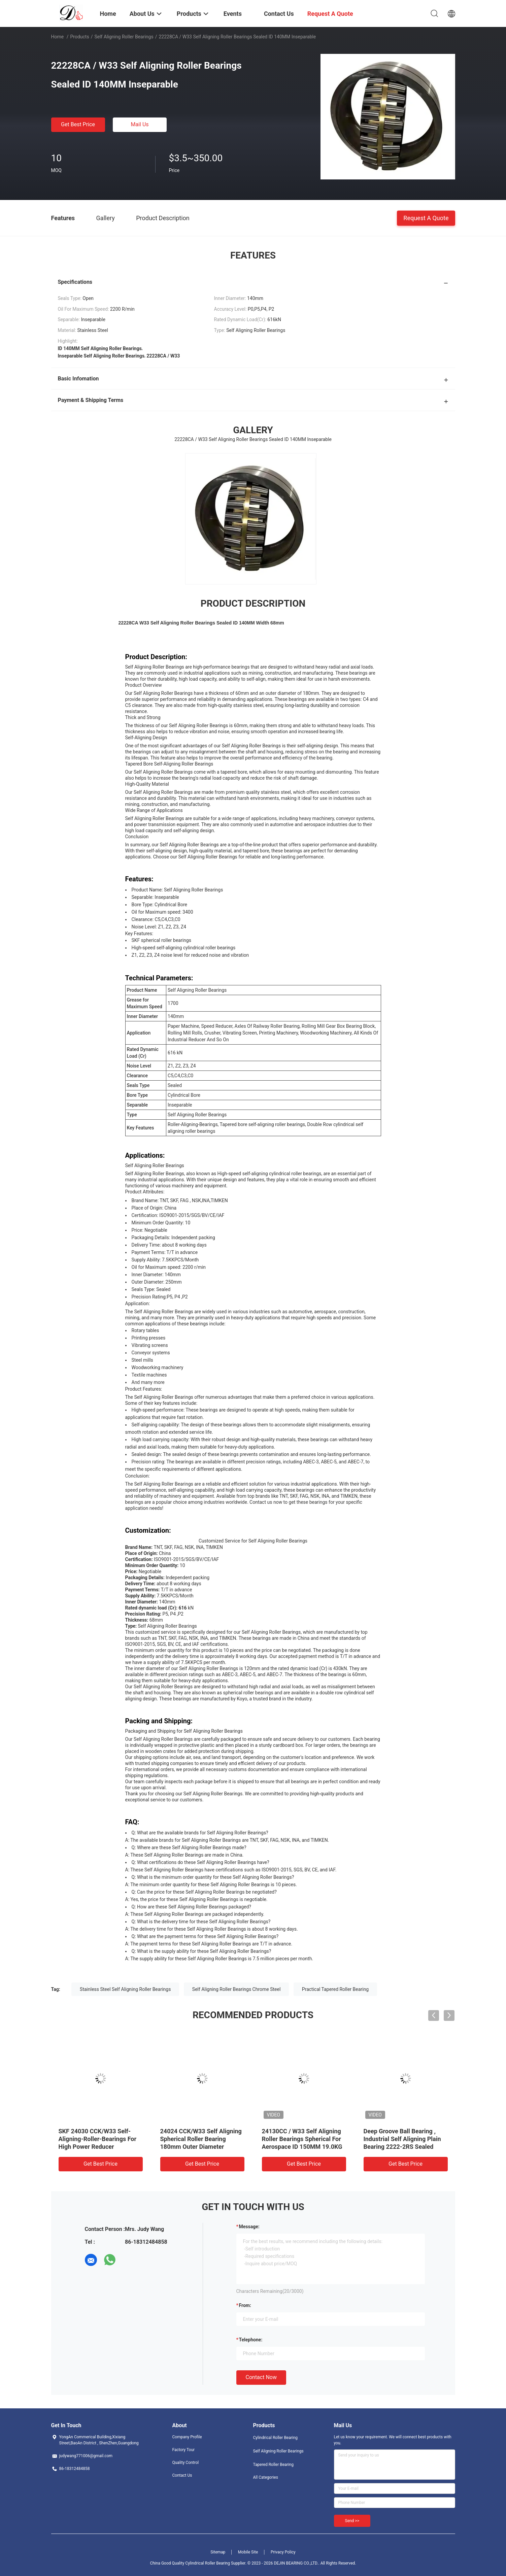 The height and width of the screenshot is (2576, 506). I want to click on 24130CC / W33 Self Aligning Roller Bearings Spherical For Aerospace ID 150MM 19.0KG, so click(302, 2139).